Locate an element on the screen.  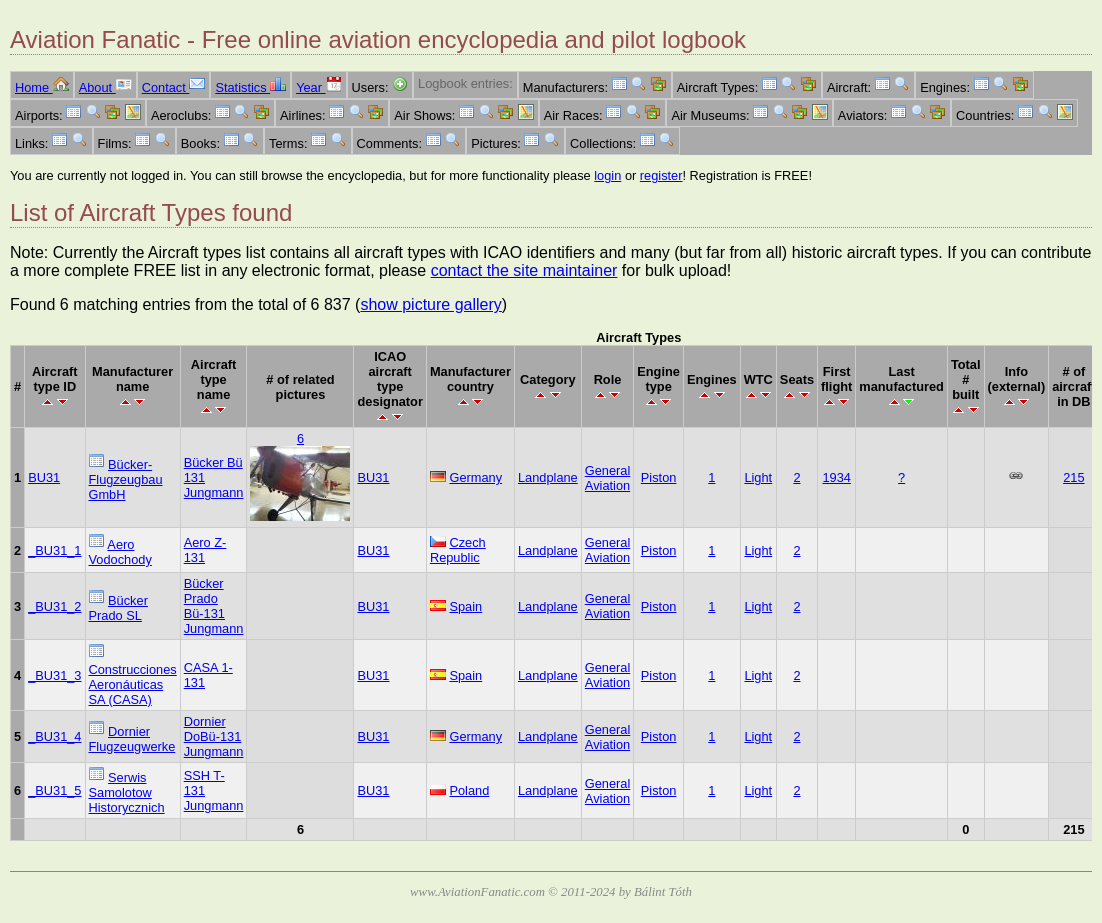
BU31 is located at coordinates (44, 477).